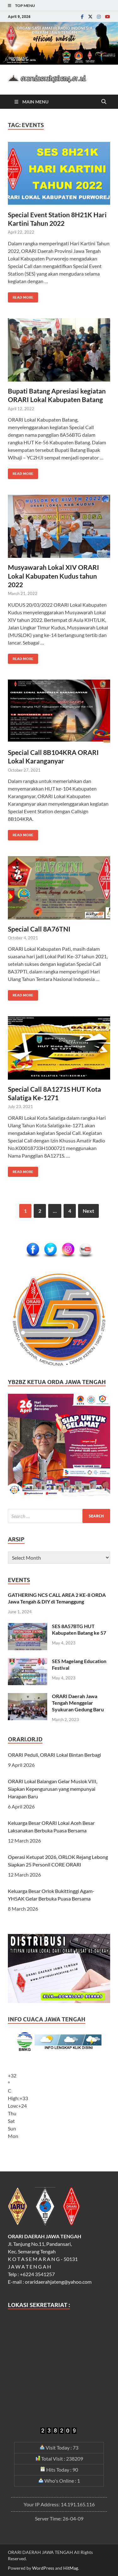 The image size is (118, 2576). I want to click on Read More, so click(20, 296).